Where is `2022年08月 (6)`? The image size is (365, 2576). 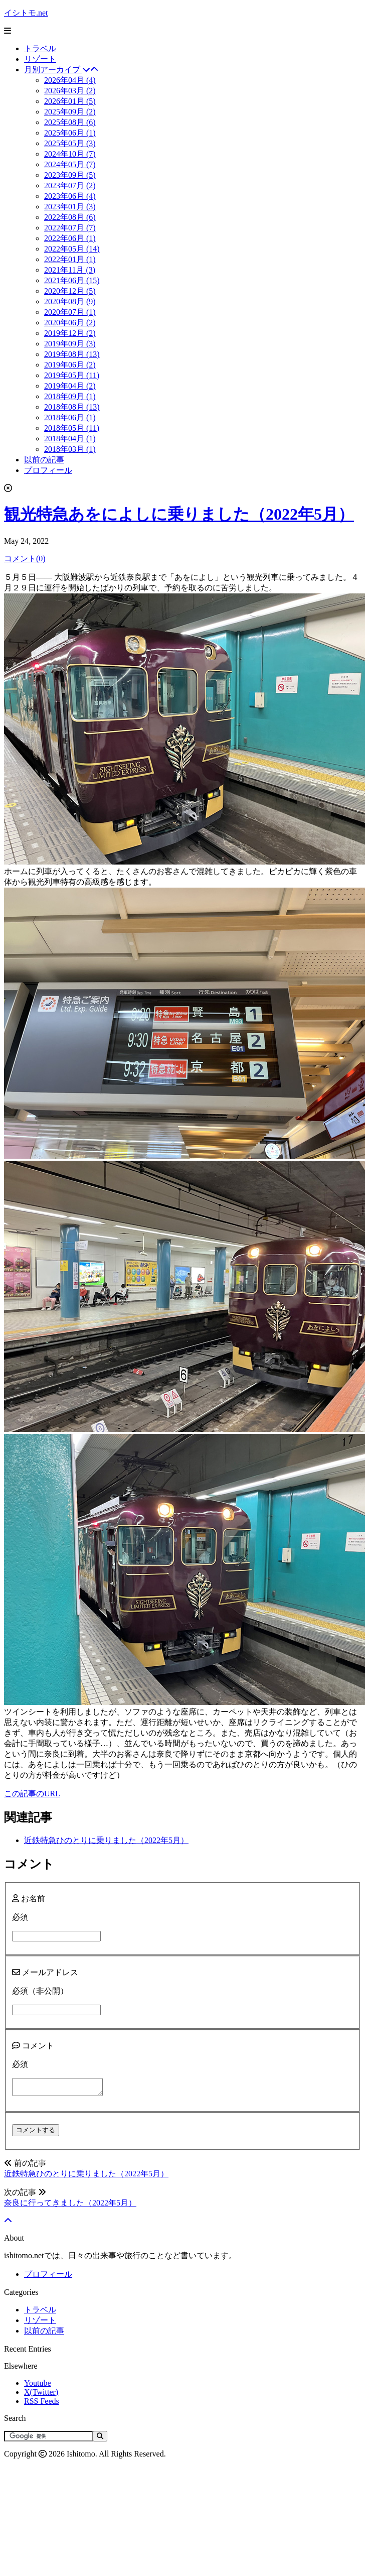 2022年08月 (6) is located at coordinates (70, 217).